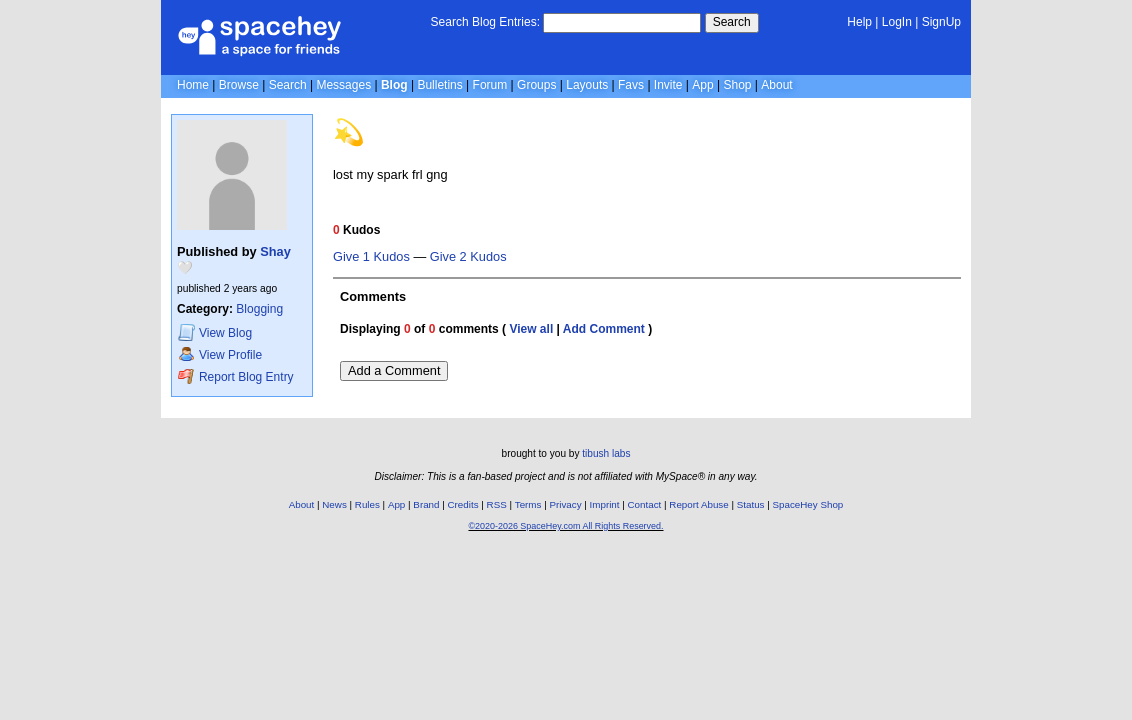 The width and height of the screenshot is (1132, 720). Describe the element at coordinates (751, 504) in the screenshot. I see `Status` at that location.